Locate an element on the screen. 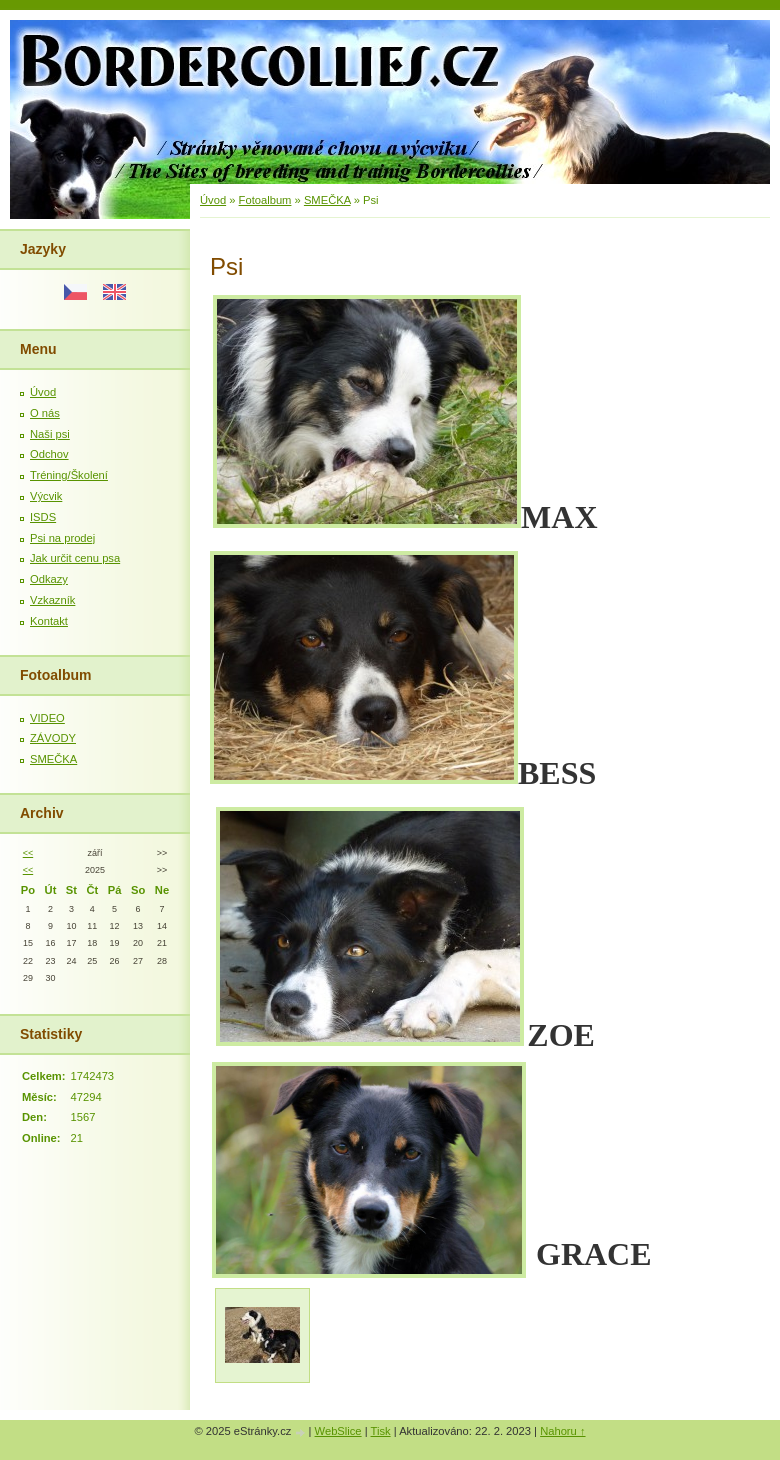 The image size is (780, 1460). Psi na prodej is located at coordinates (62, 538).